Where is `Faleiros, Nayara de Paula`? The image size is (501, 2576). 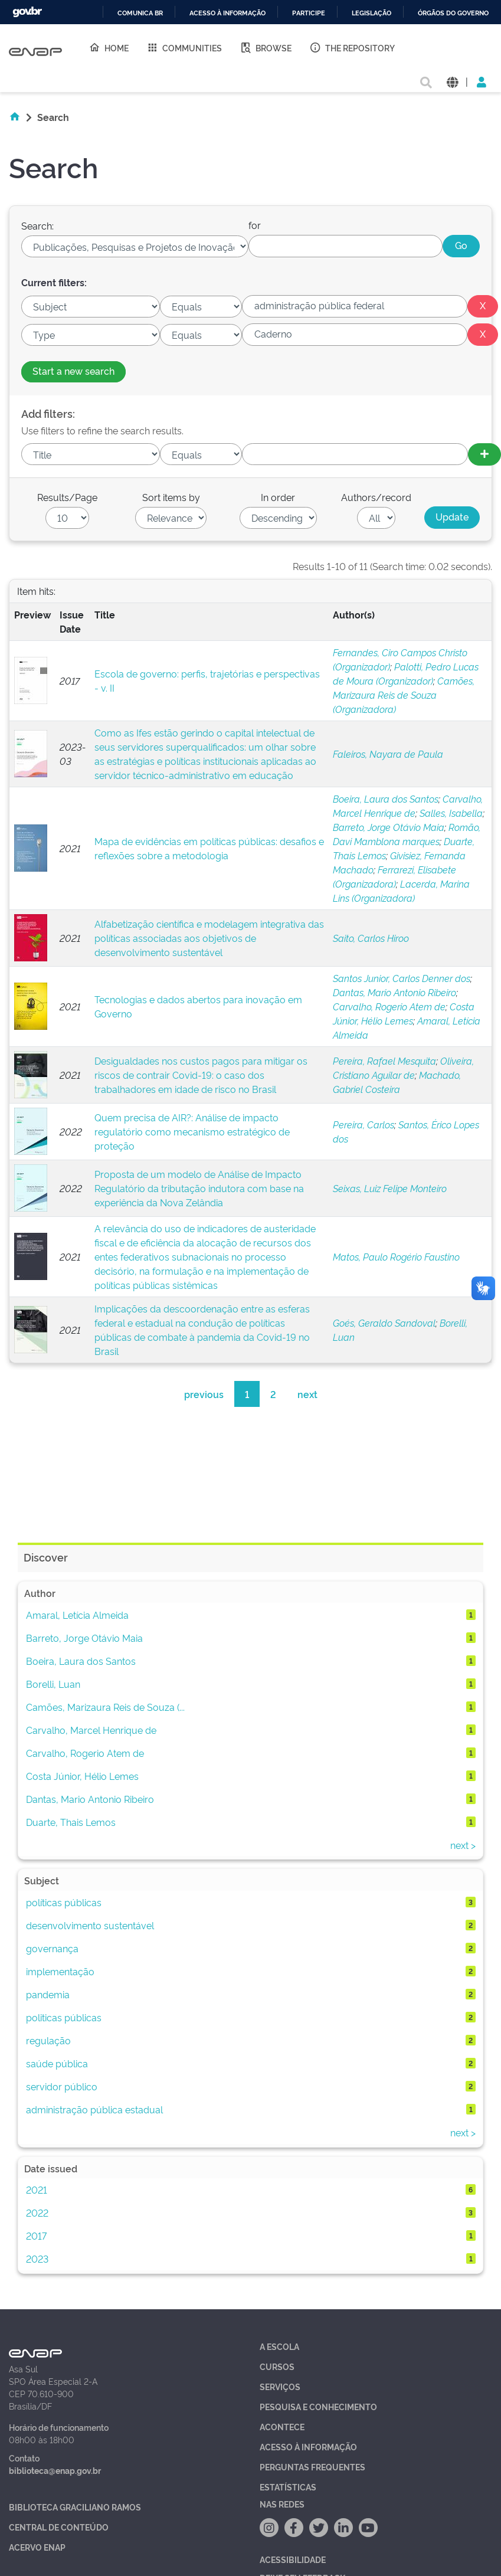
Faleiros, Nayara de Paula is located at coordinates (388, 753).